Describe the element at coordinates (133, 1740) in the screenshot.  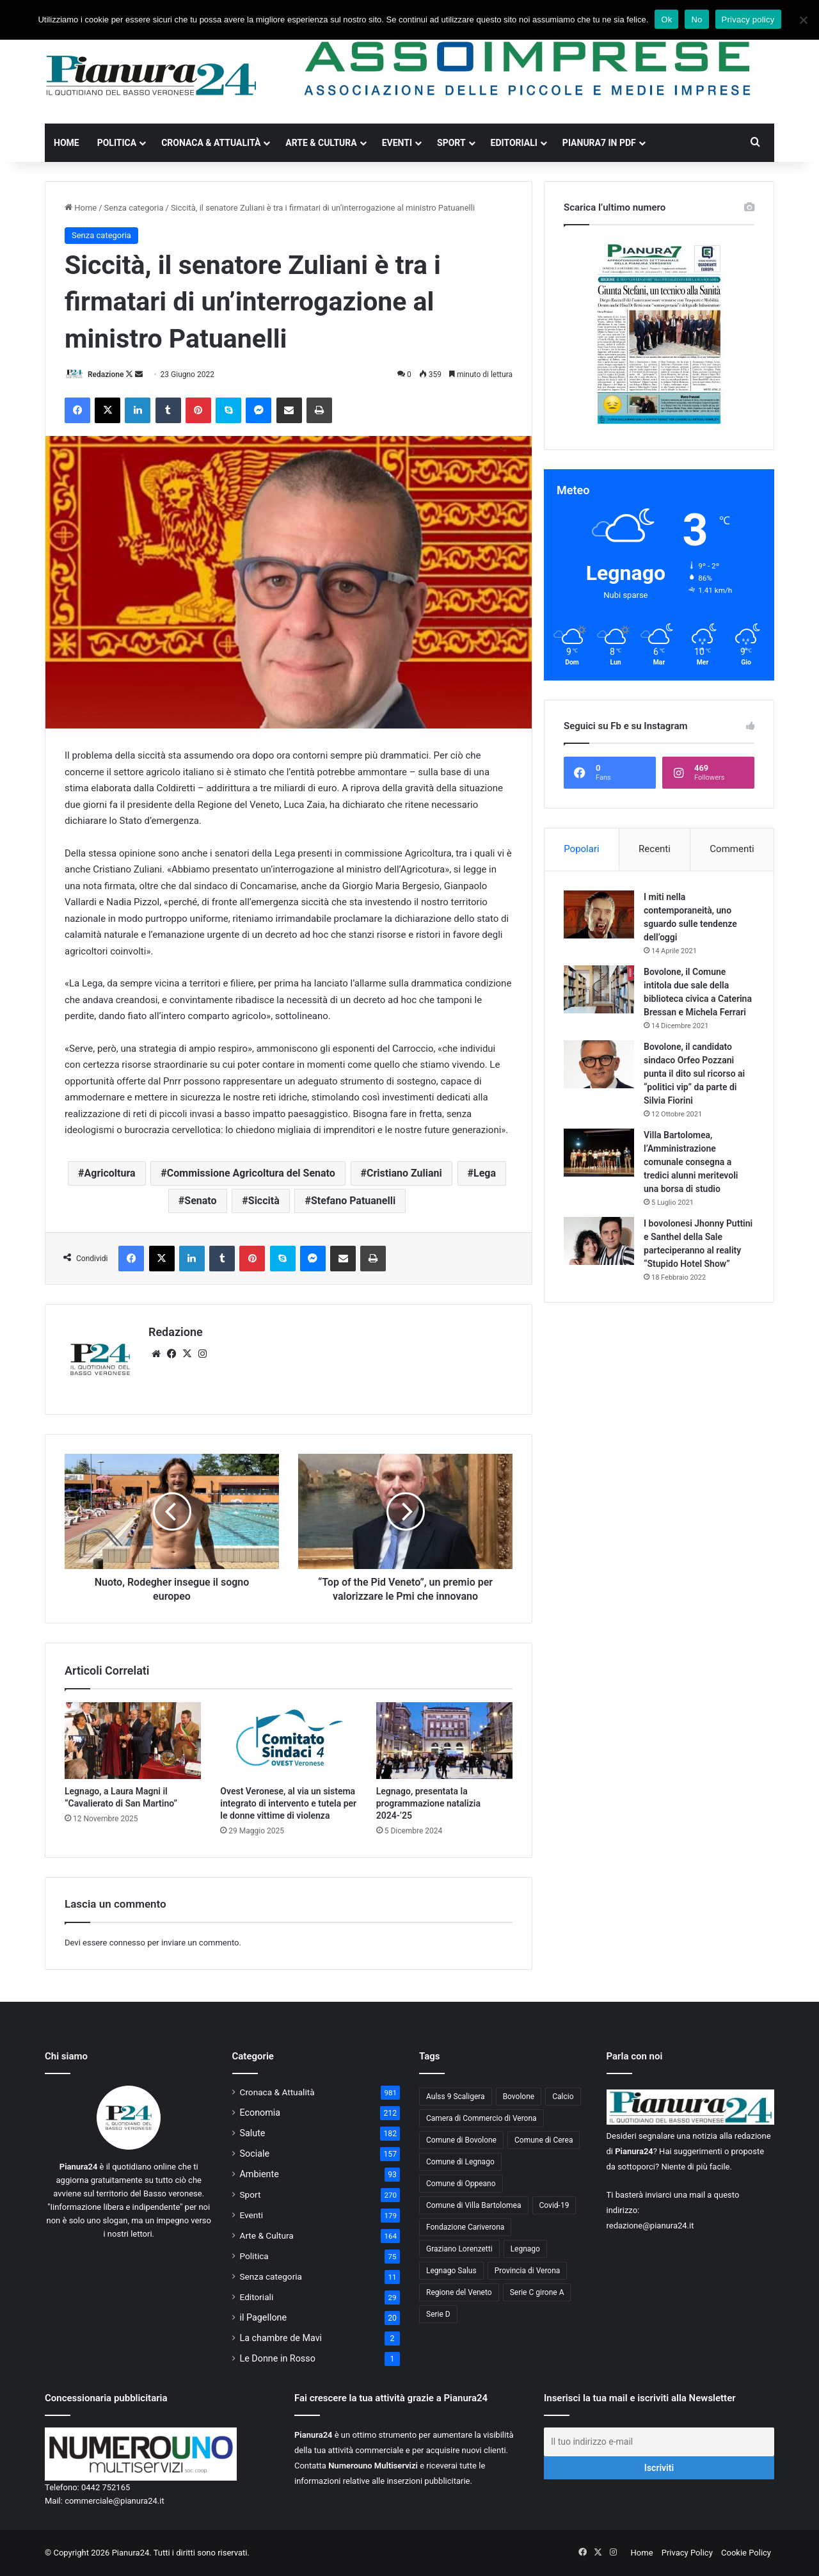
I see `[Legnago, a Laura Magni il “Cavalierato di San Martino”]` at that location.